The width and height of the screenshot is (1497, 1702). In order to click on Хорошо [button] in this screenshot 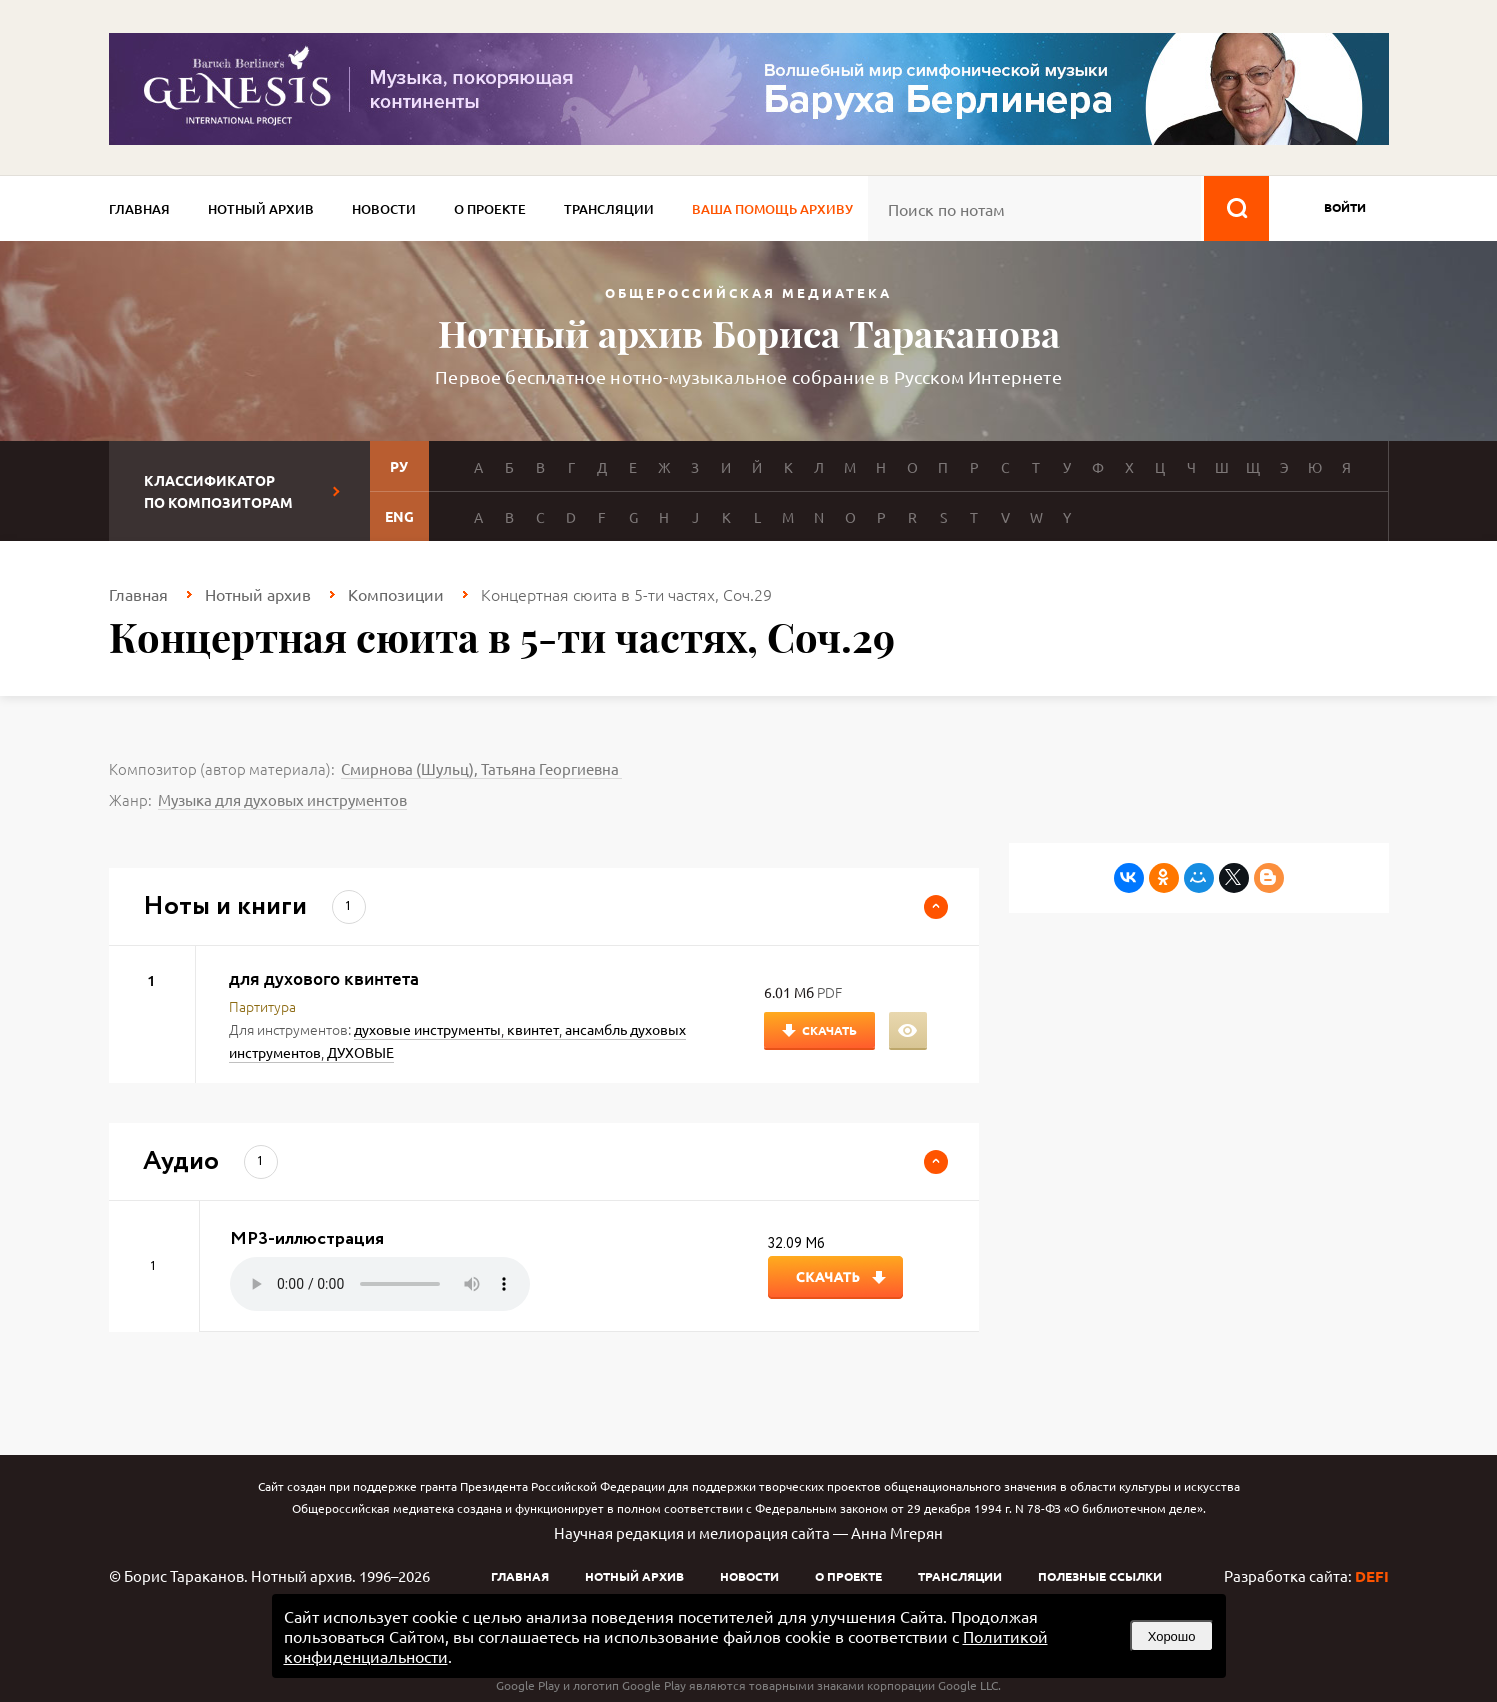, I will do `click(1172, 1636)`.